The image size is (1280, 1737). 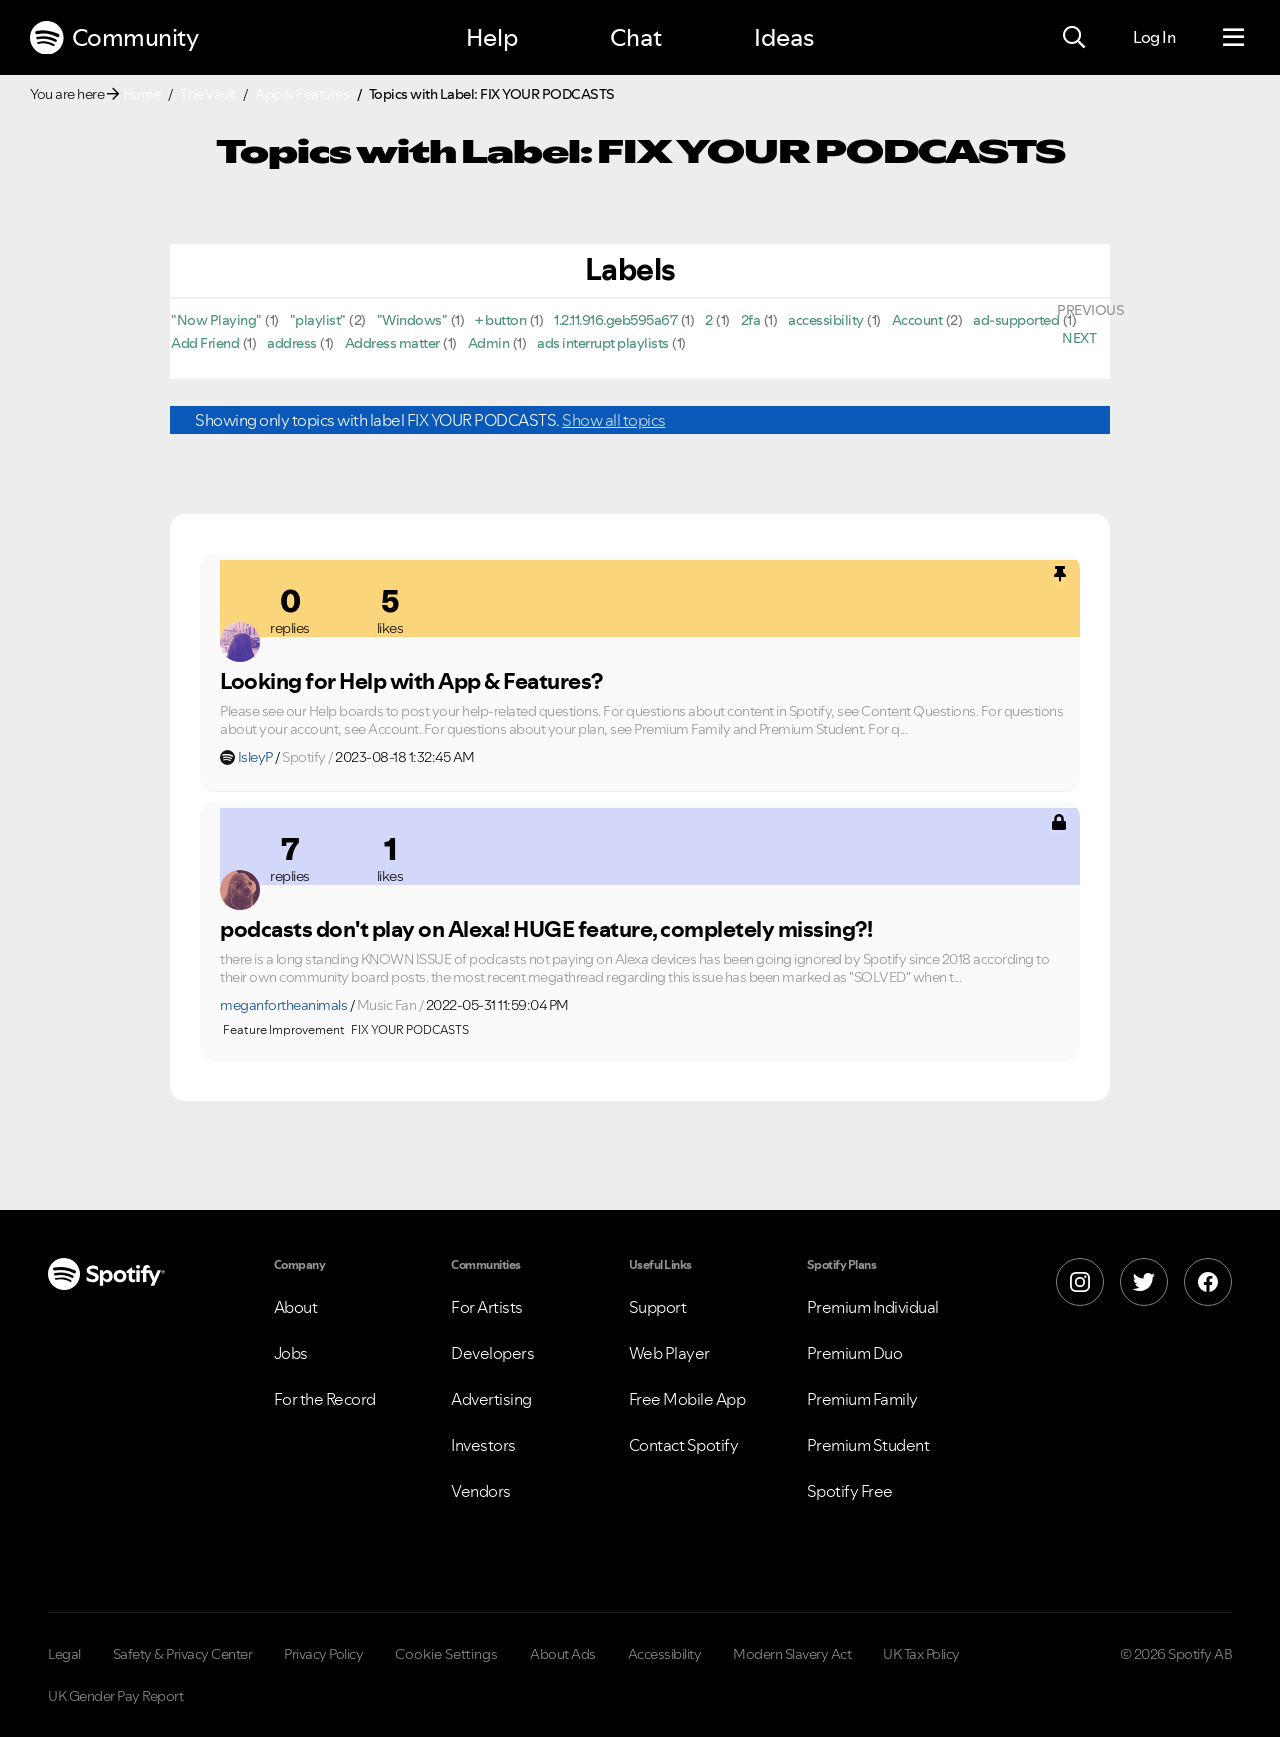 I want to click on Show all topics, so click(x=614, y=420).